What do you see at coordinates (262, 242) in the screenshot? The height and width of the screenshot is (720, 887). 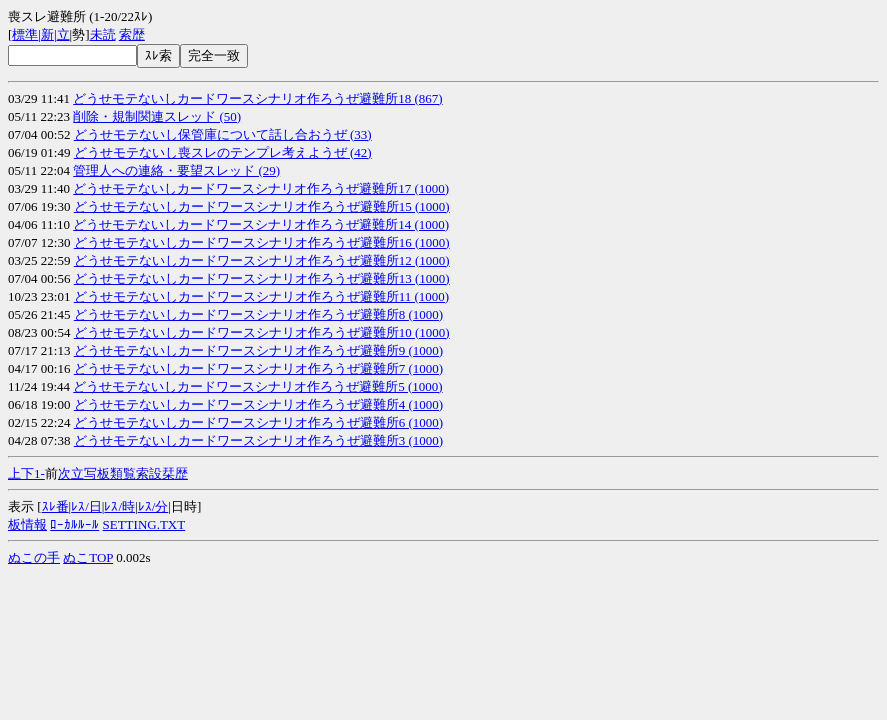 I see `どうせモテないしカードワースシナリオ作ろうぜ避難所16 (1000)` at bounding box center [262, 242].